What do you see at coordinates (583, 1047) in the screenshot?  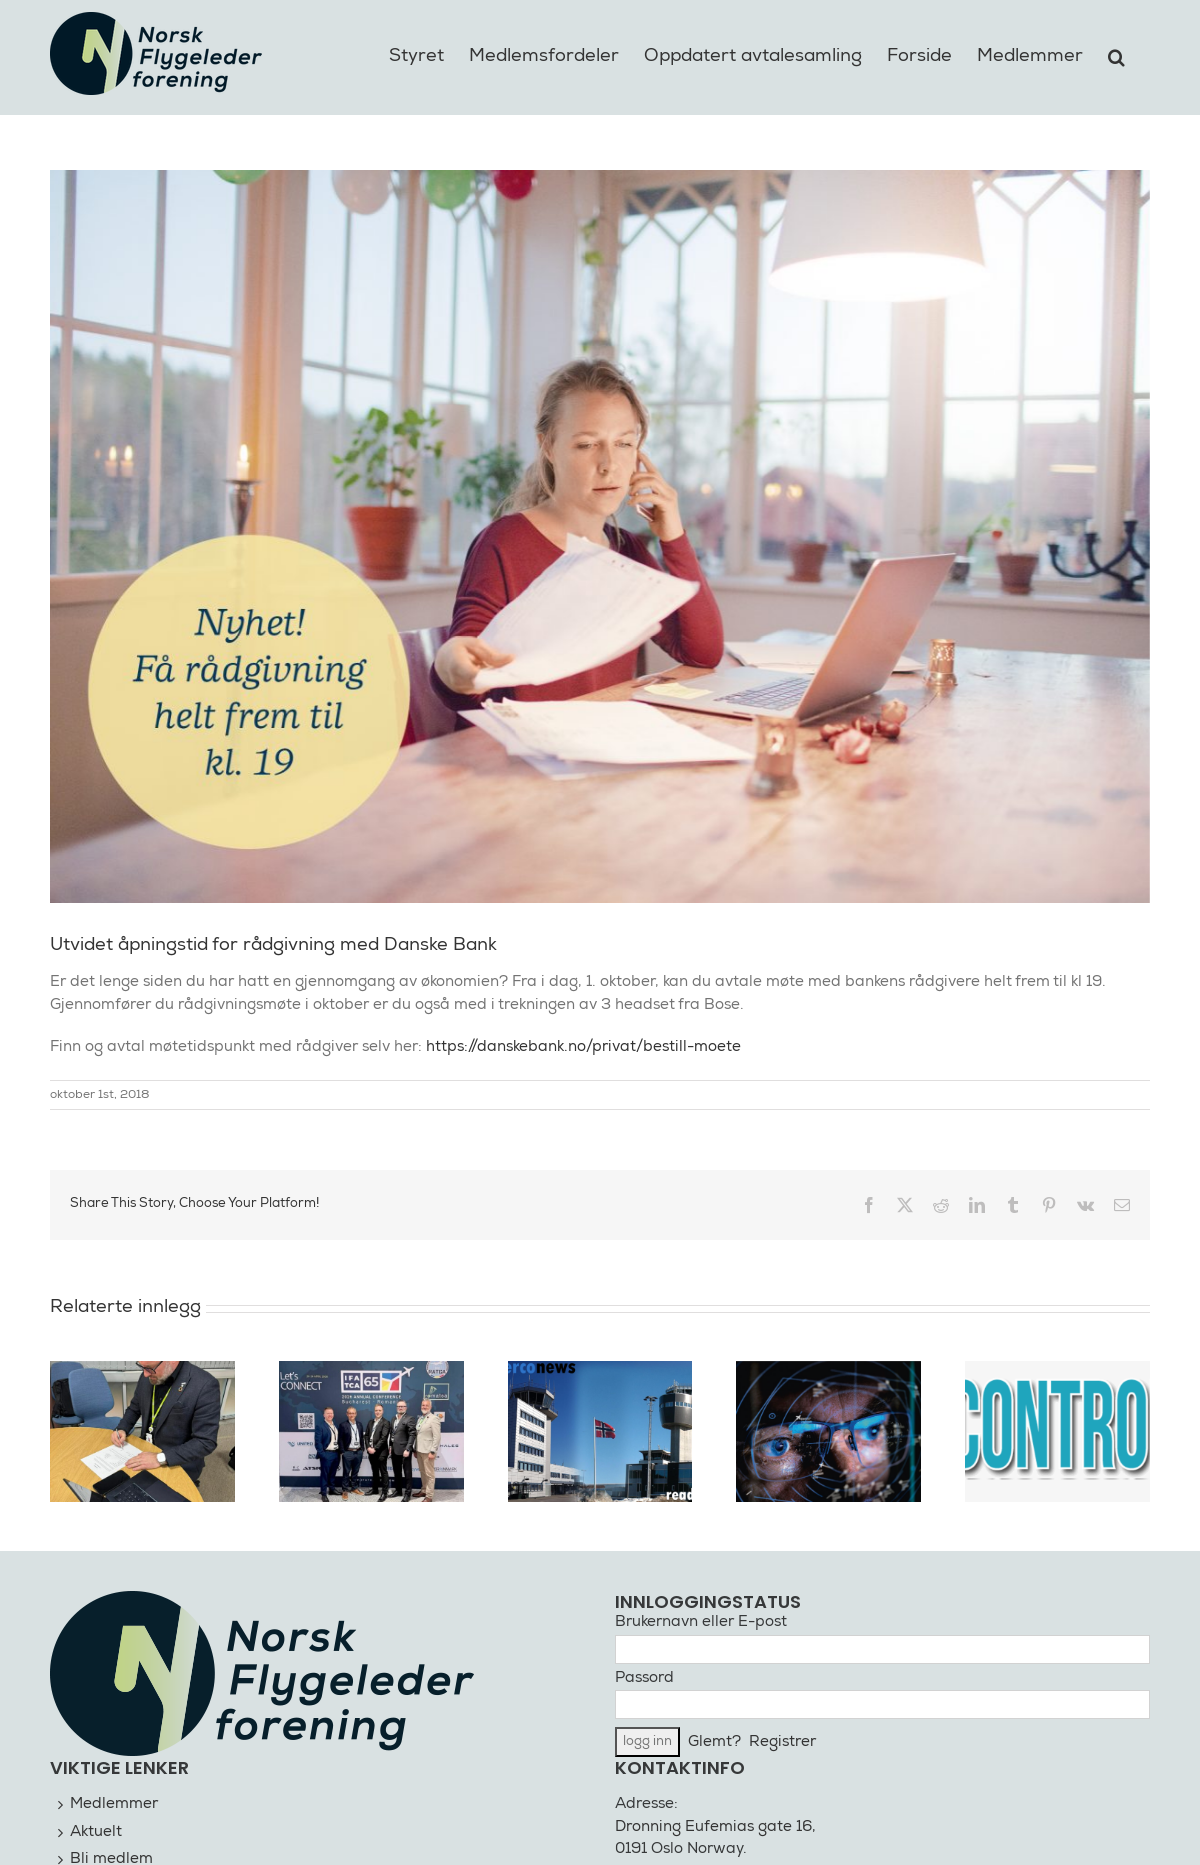 I see `https://danskebank.no/privat/bestill-moete` at bounding box center [583, 1047].